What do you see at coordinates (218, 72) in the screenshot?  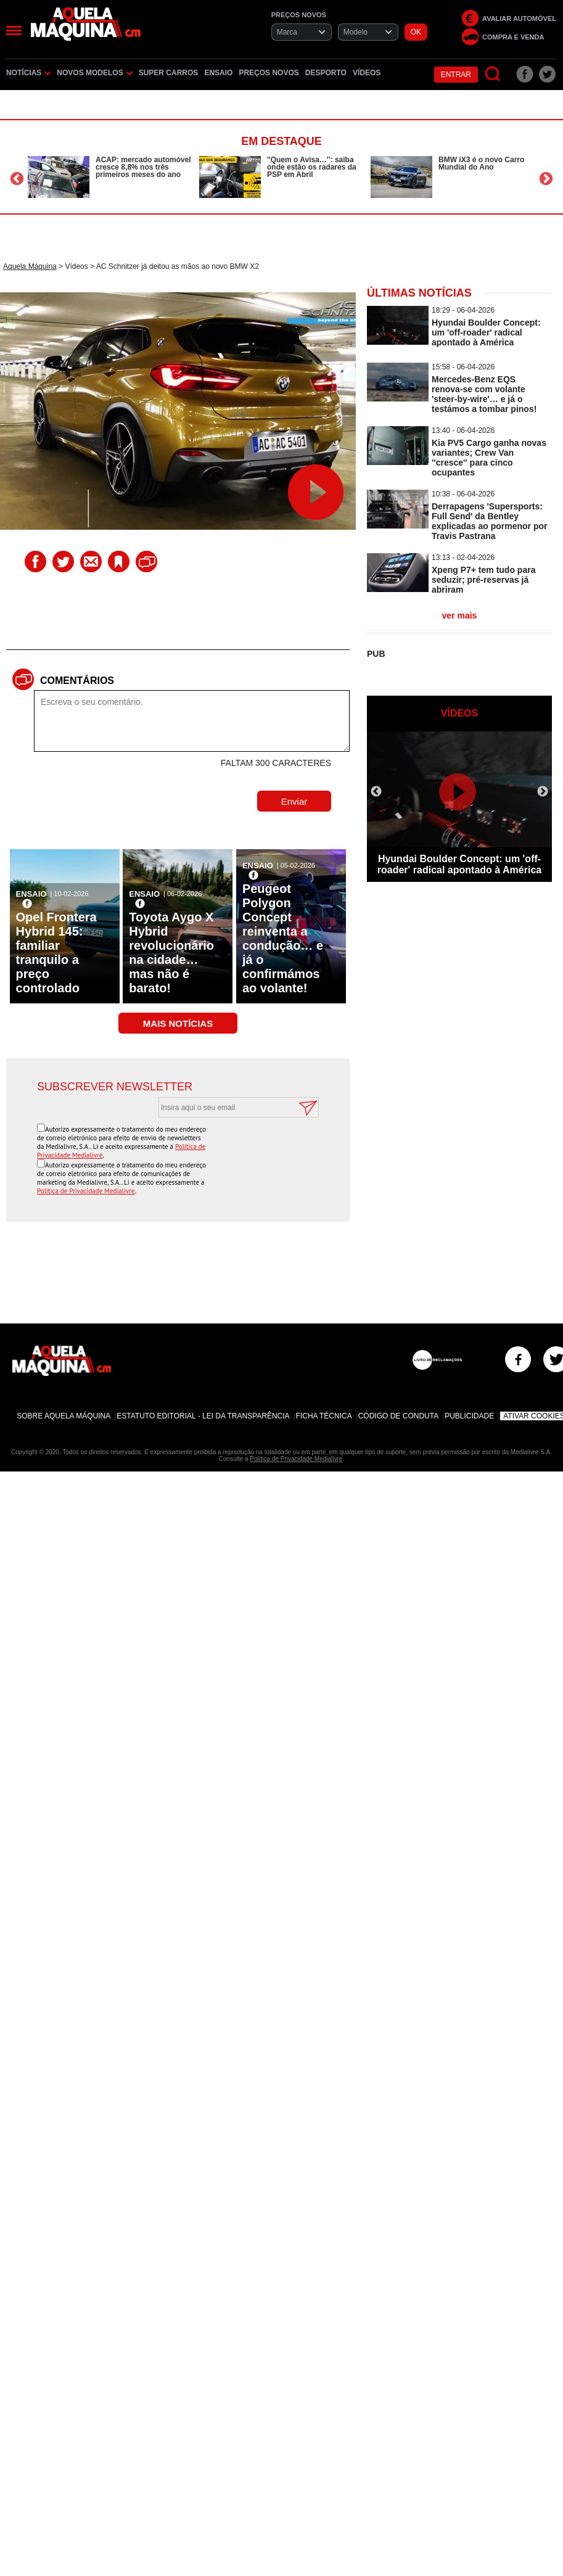 I see `Ensaio` at bounding box center [218, 72].